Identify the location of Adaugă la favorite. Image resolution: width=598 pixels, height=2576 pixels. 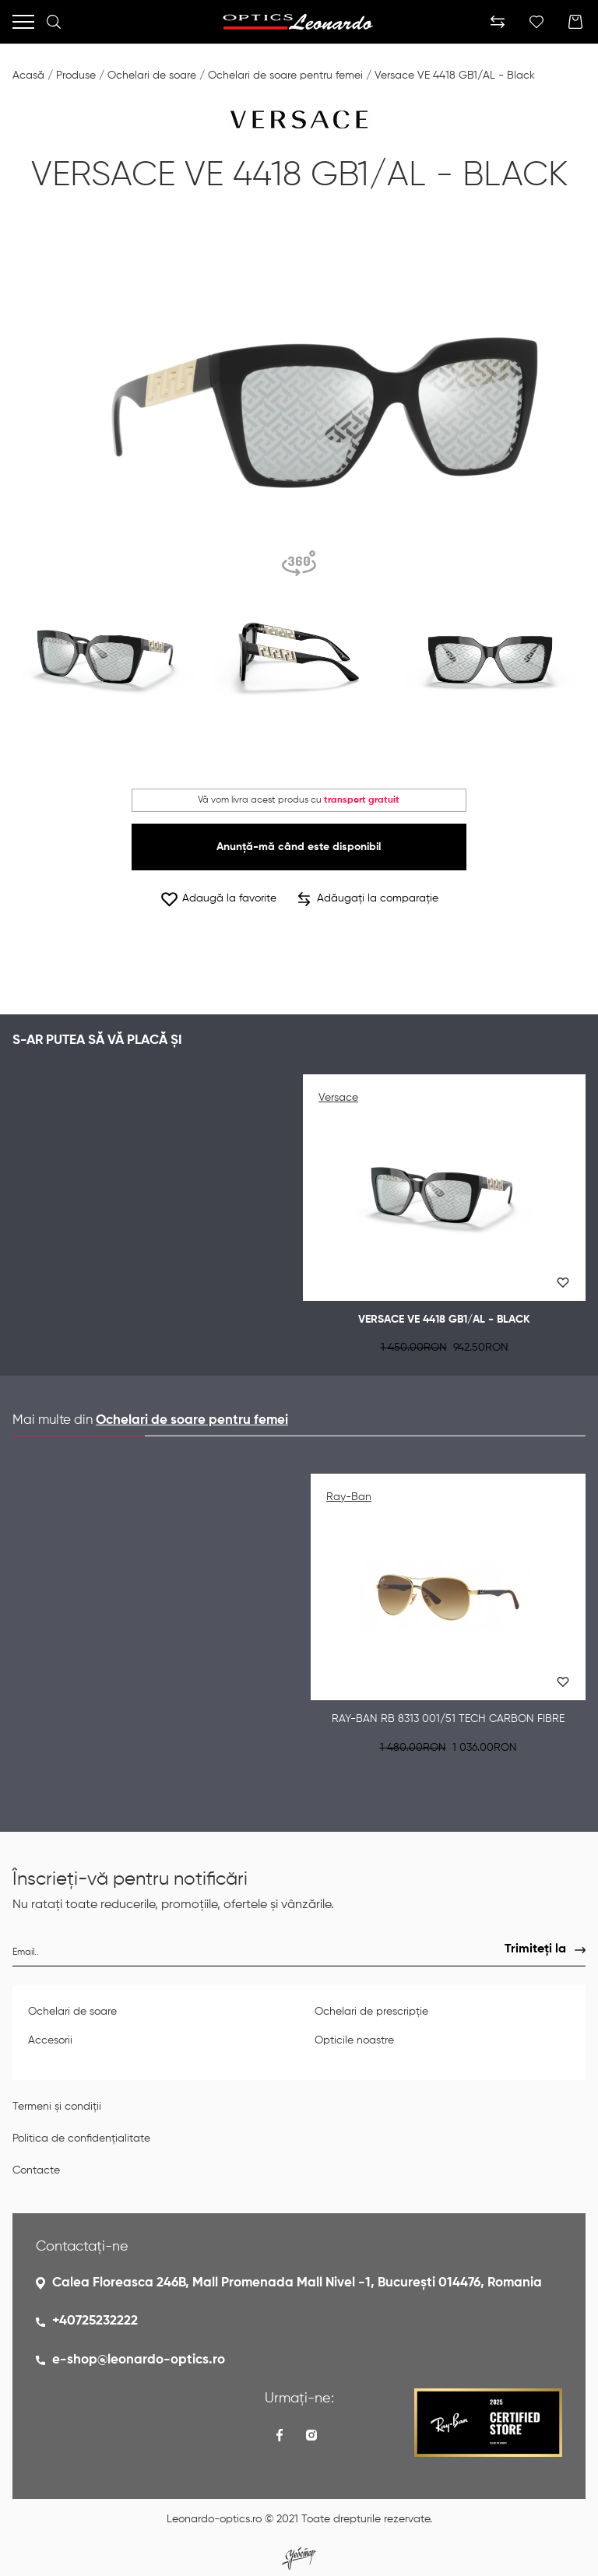
(218, 898).